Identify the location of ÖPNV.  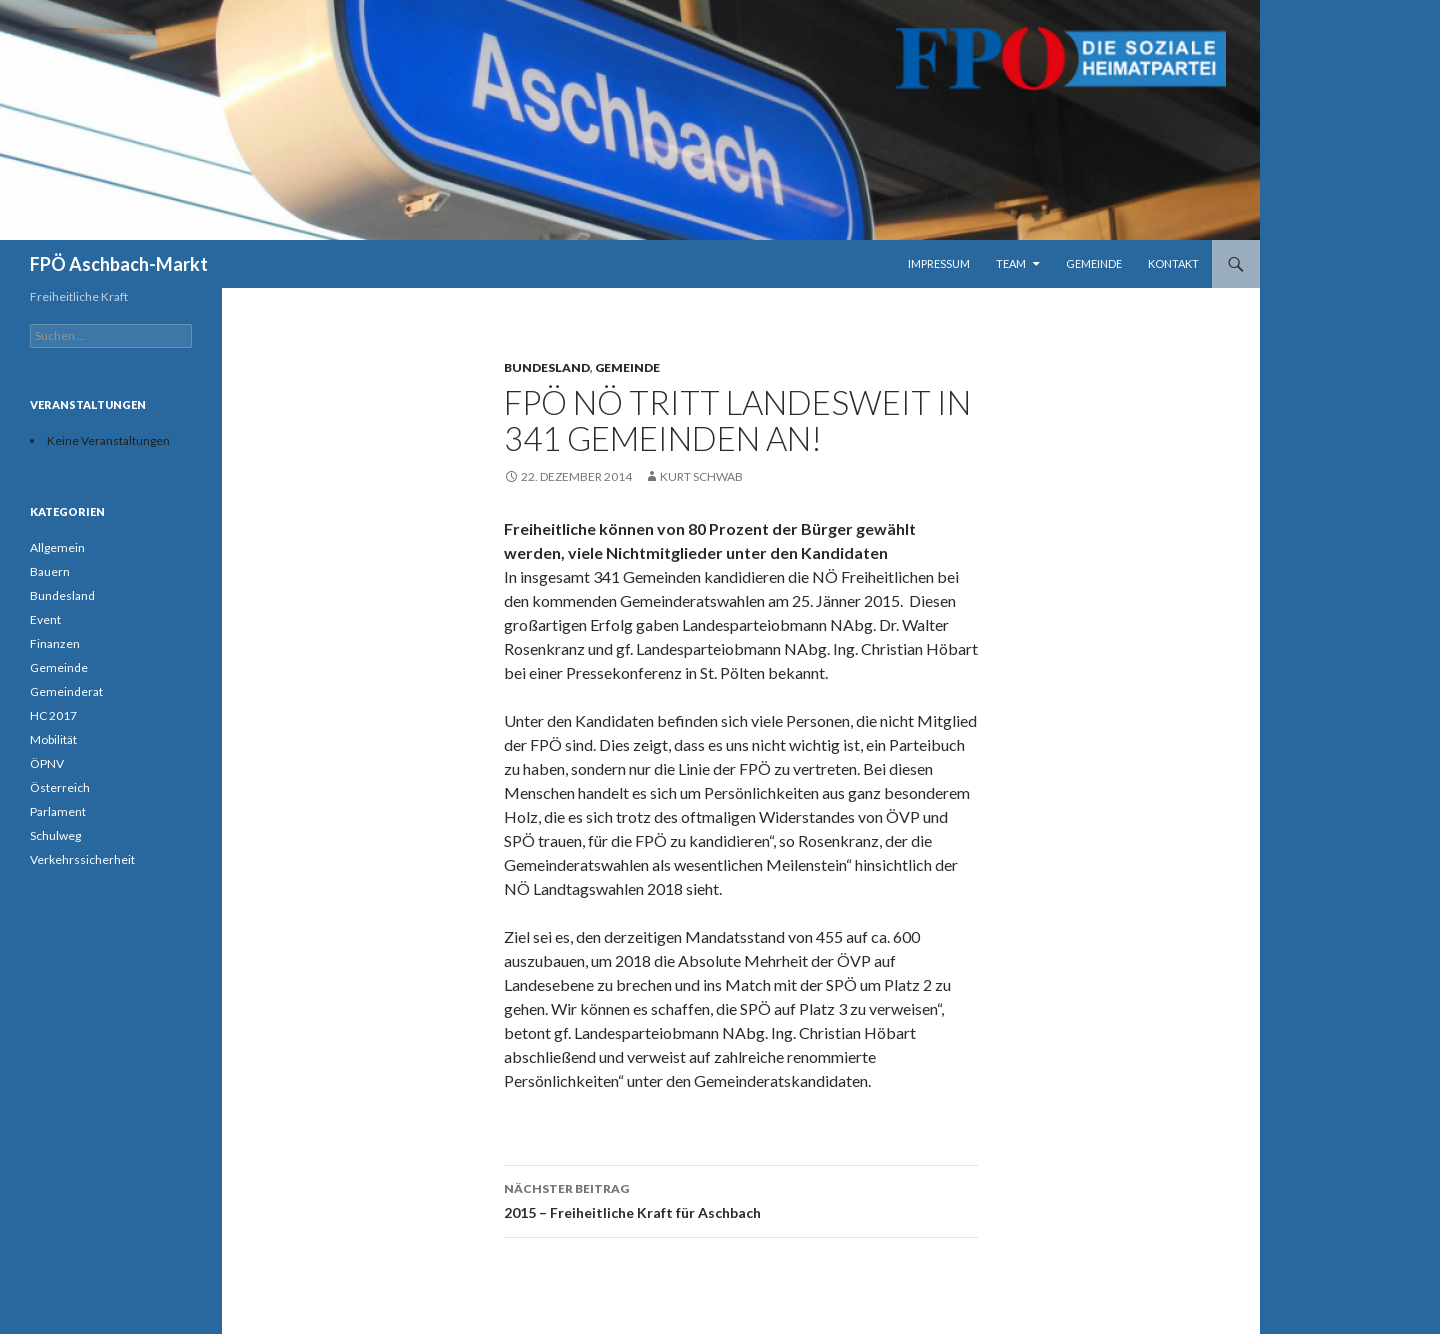
(47, 763).